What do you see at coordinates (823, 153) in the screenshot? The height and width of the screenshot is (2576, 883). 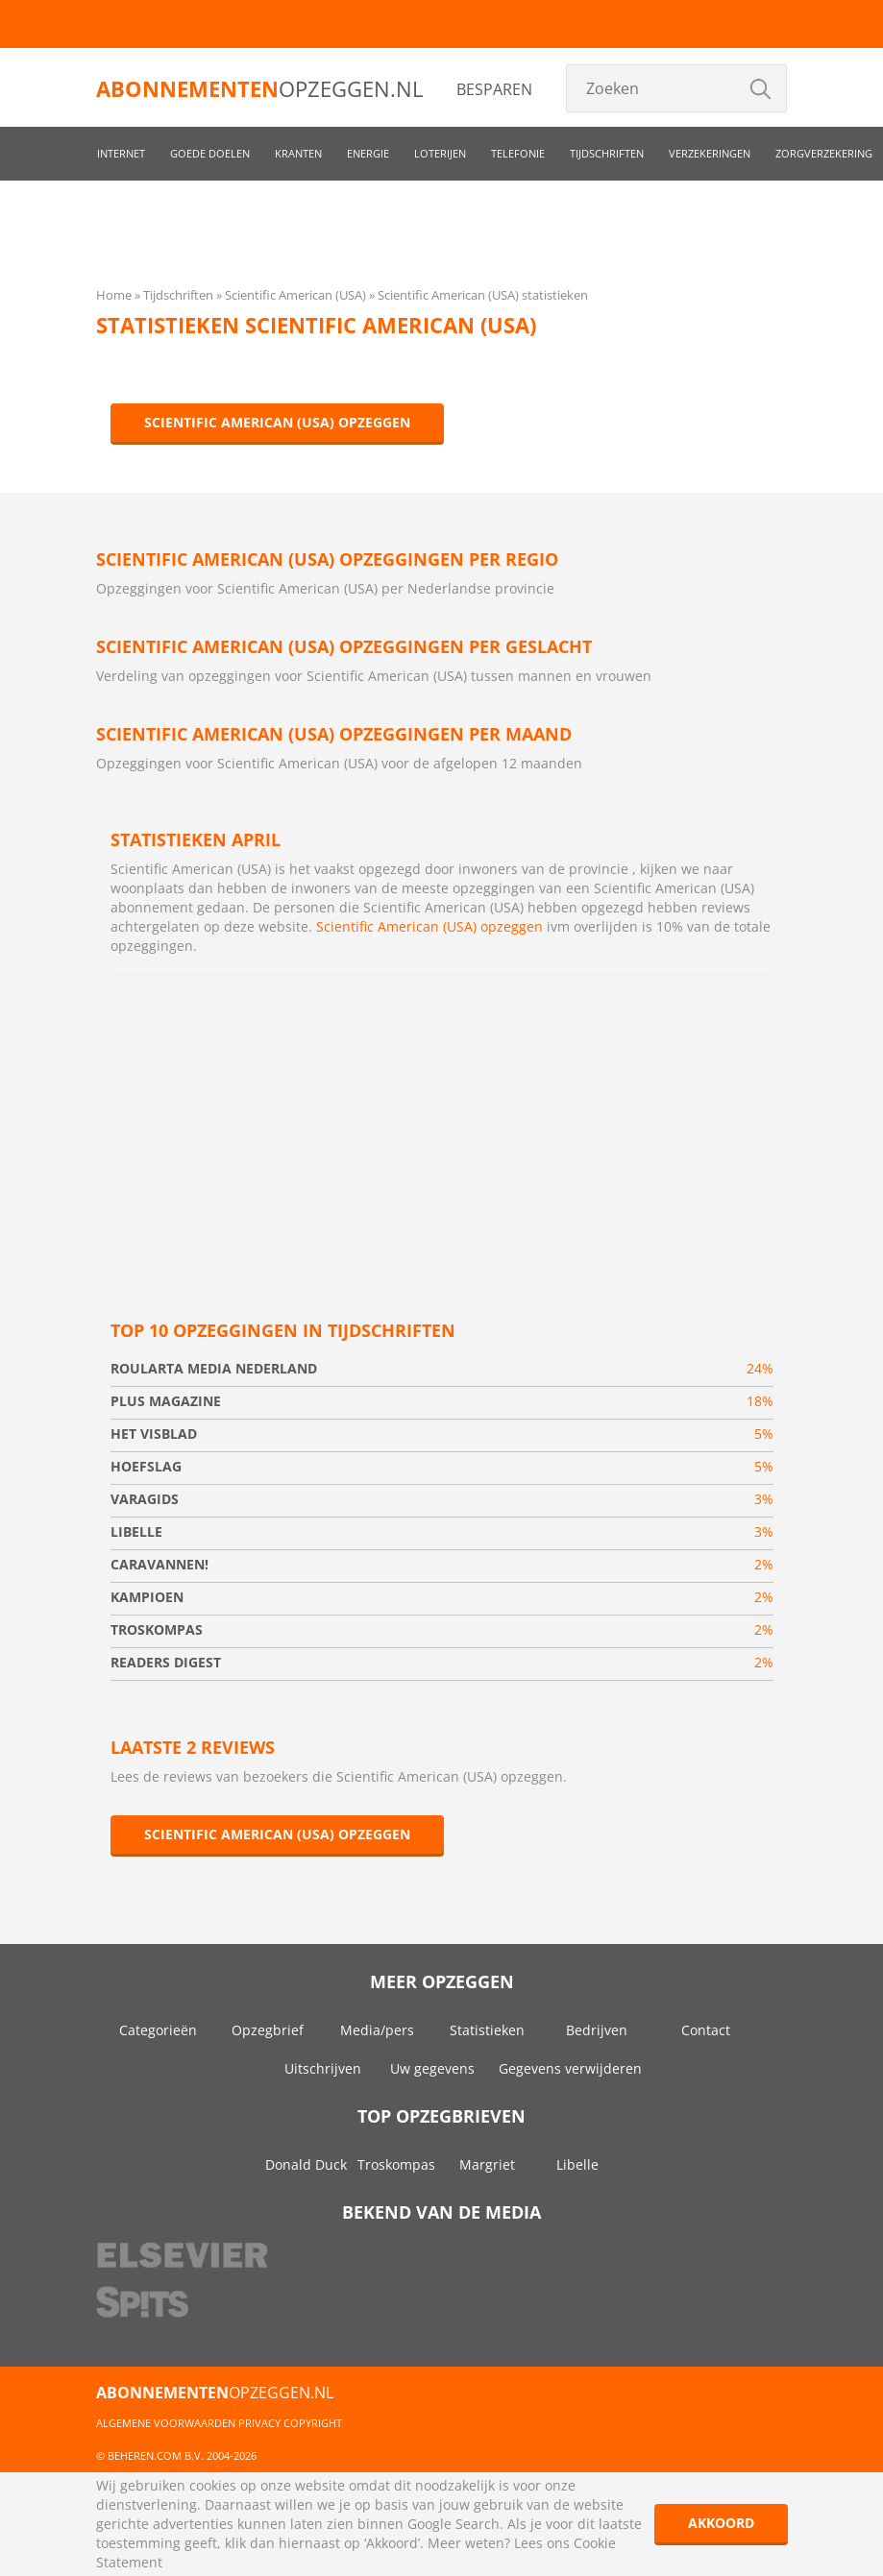 I see `Zorgverzekering` at bounding box center [823, 153].